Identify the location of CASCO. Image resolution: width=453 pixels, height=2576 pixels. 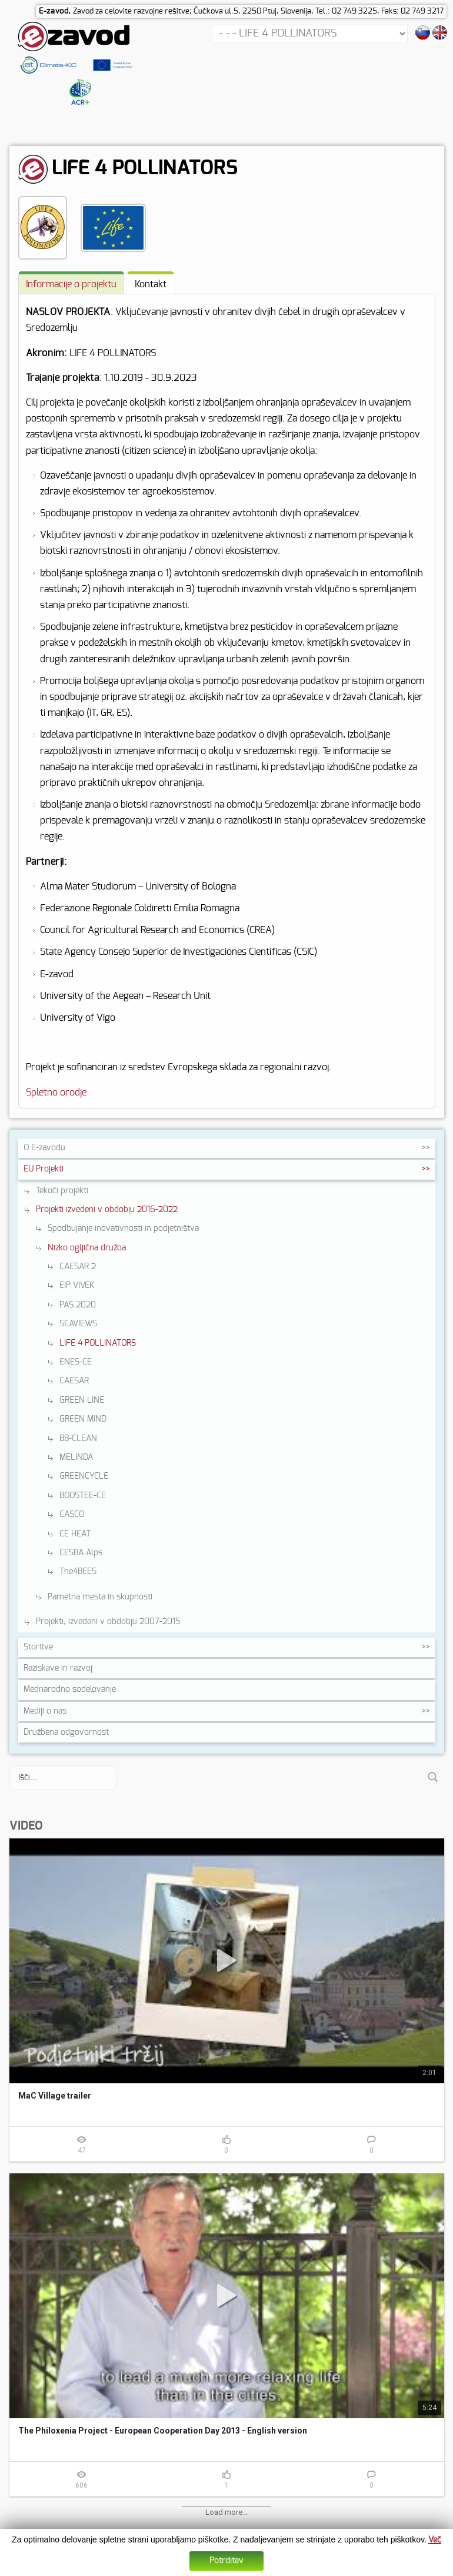
(71, 1515).